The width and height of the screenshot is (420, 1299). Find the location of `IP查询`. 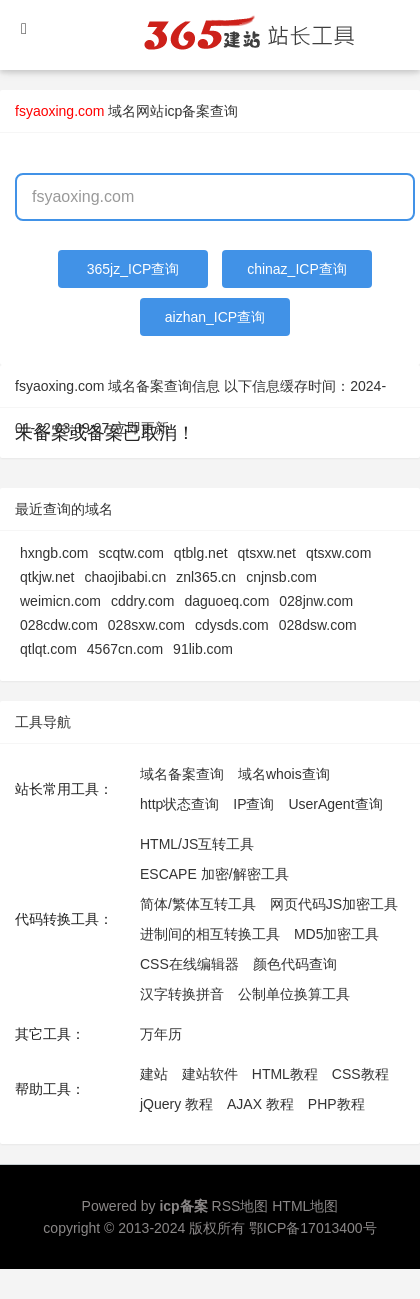

IP查询 is located at coordinates (253, 804).